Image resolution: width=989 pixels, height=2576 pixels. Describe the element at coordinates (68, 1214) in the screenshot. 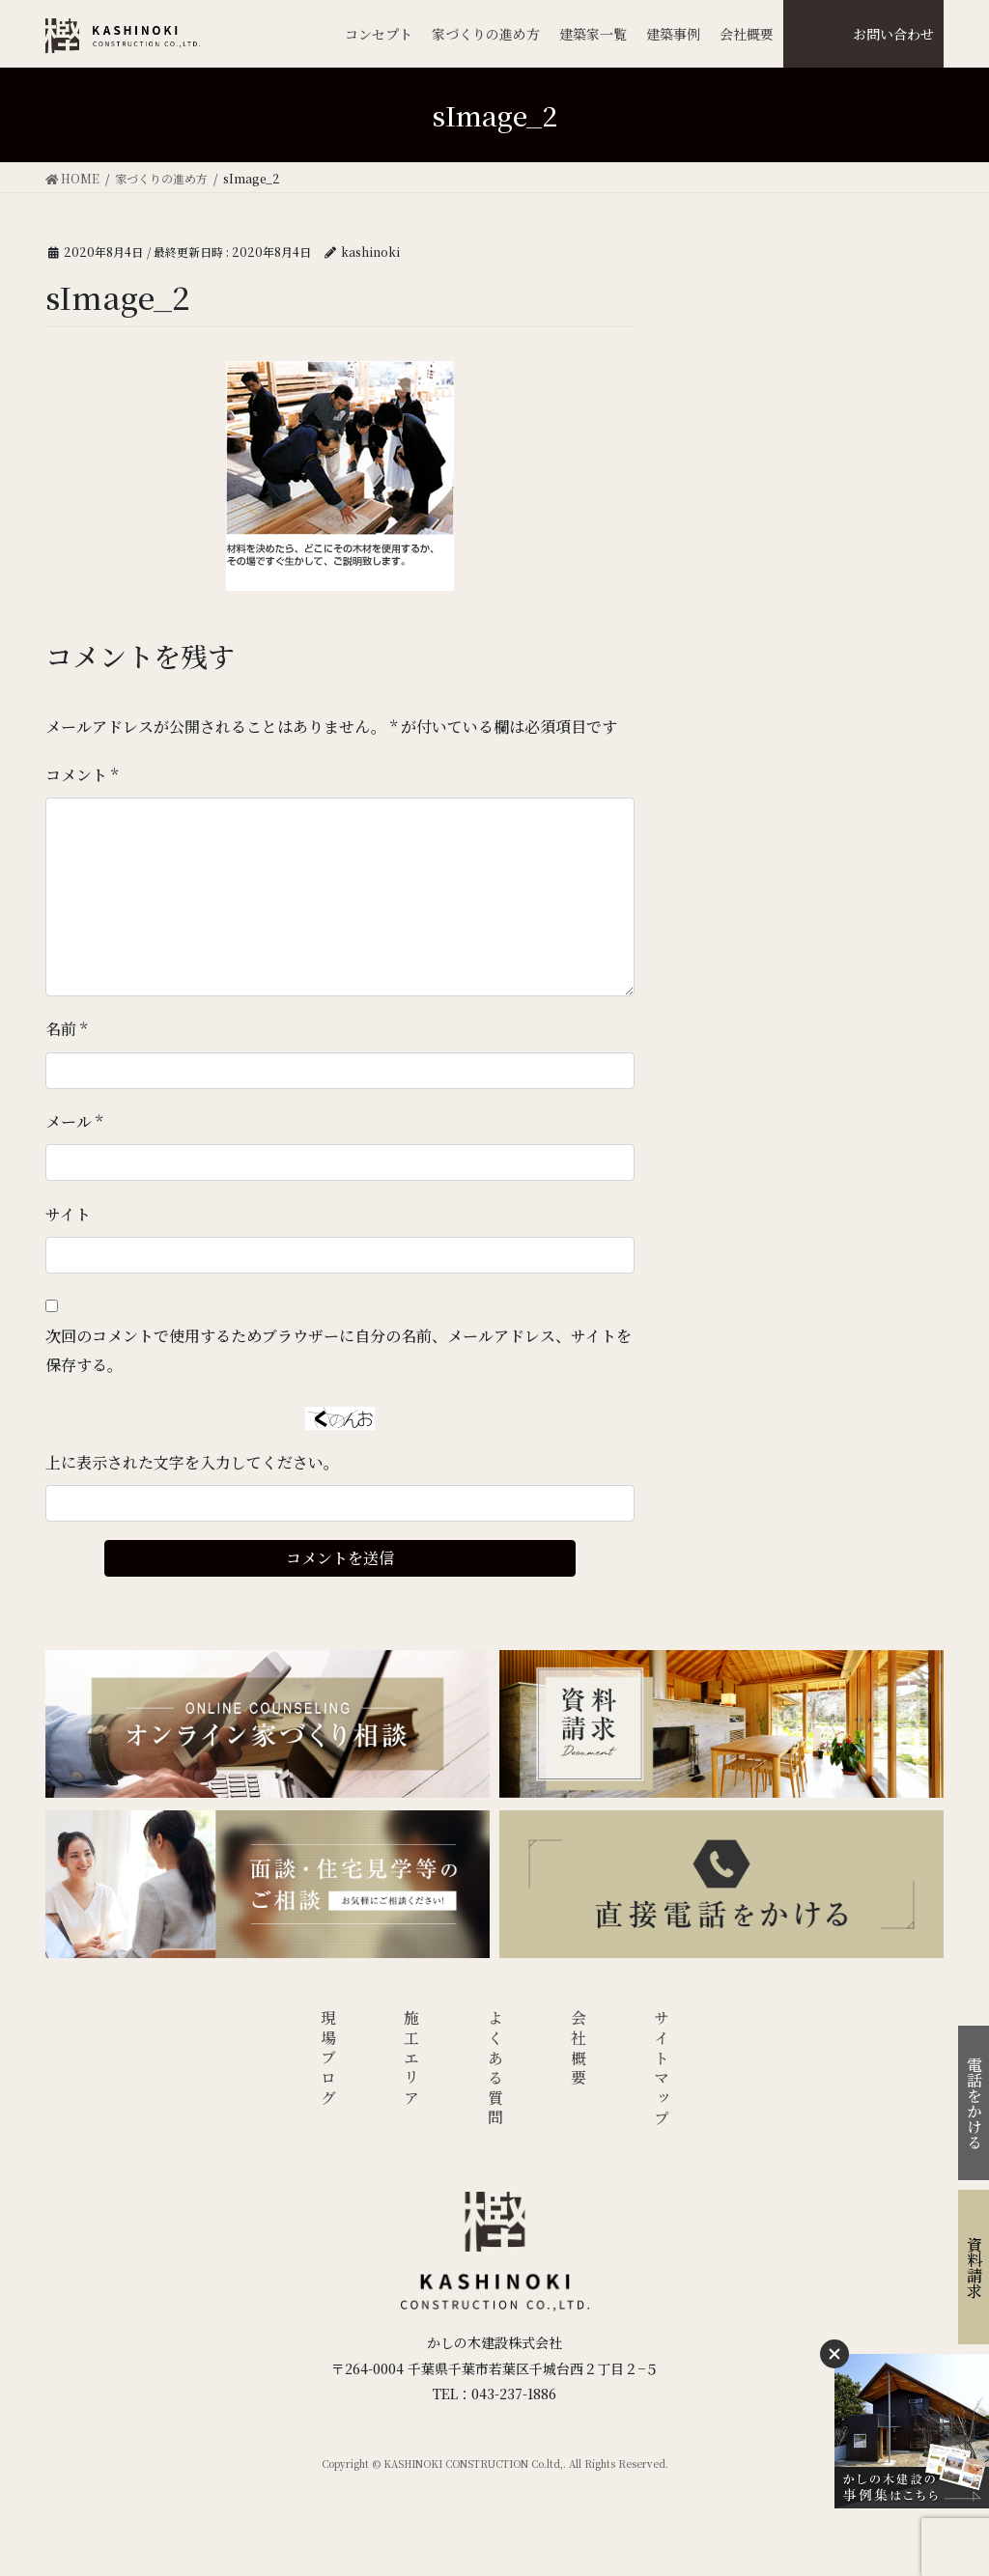

I see `サイト` at that location.